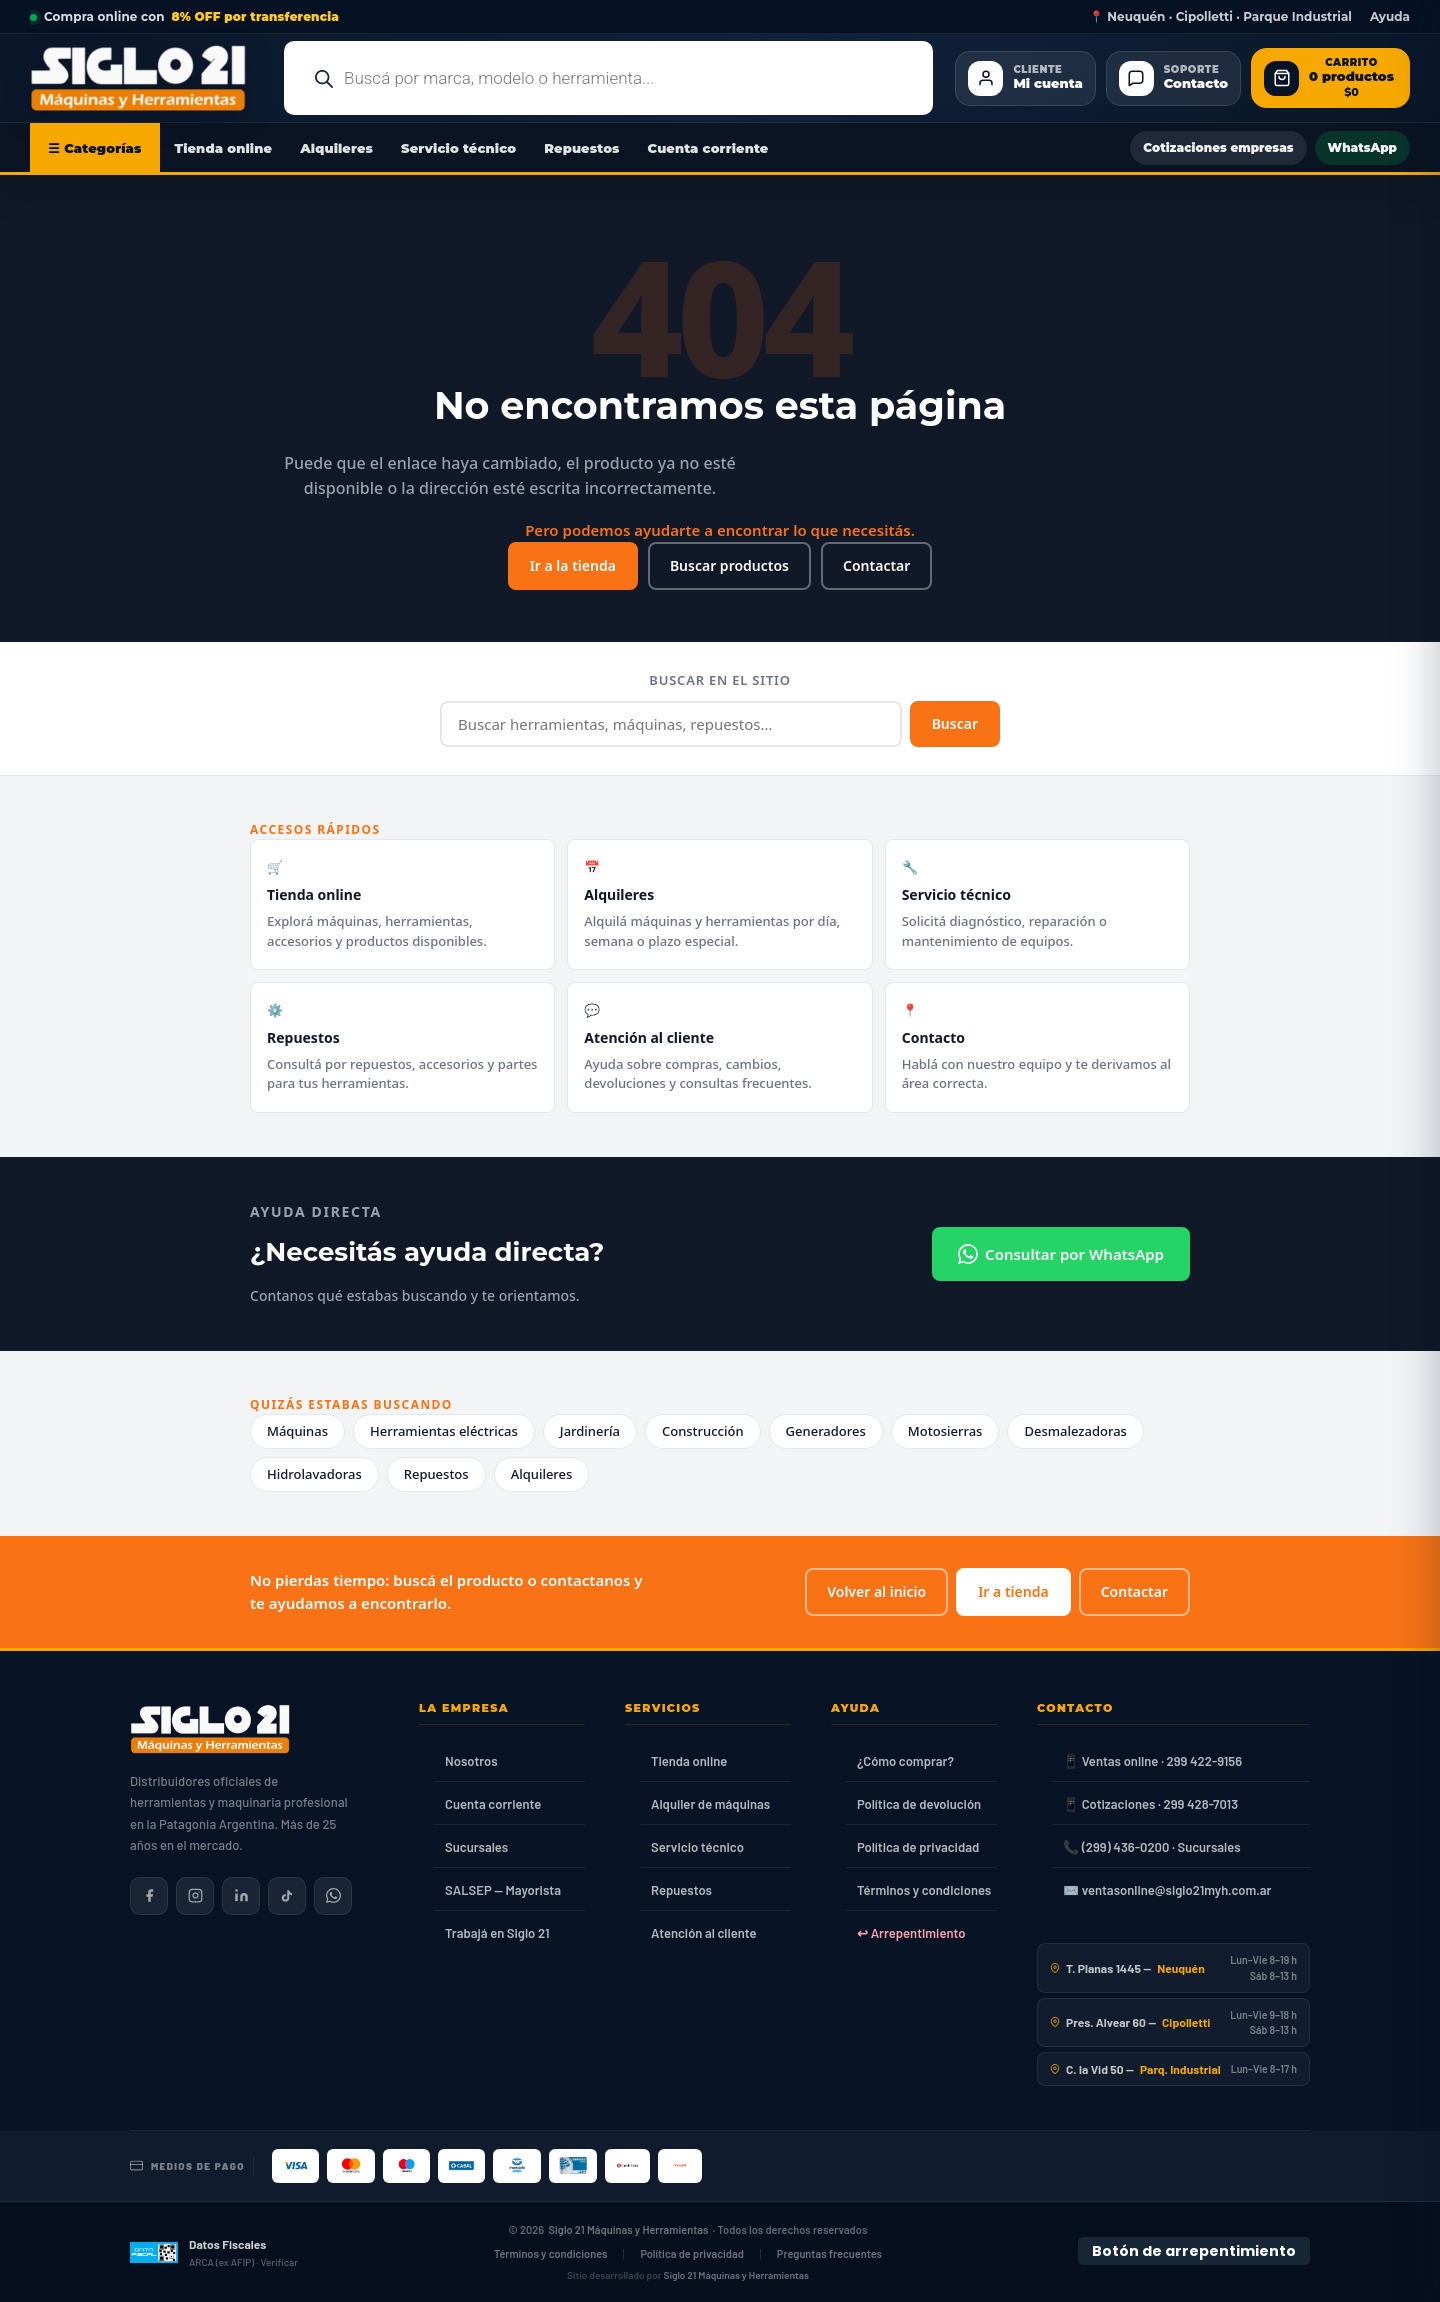  Describe the element at coordinates (876, 1591) in the screenshot. I see `Volver al inicio` at that location.